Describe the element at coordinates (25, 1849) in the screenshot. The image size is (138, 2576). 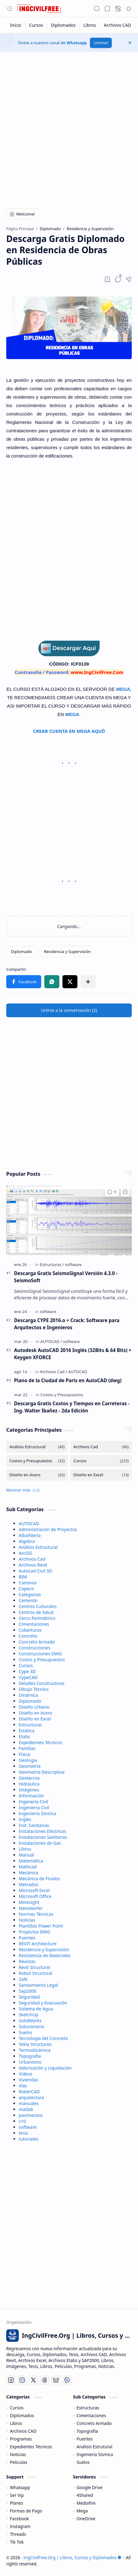
I see `Libros` at that location.